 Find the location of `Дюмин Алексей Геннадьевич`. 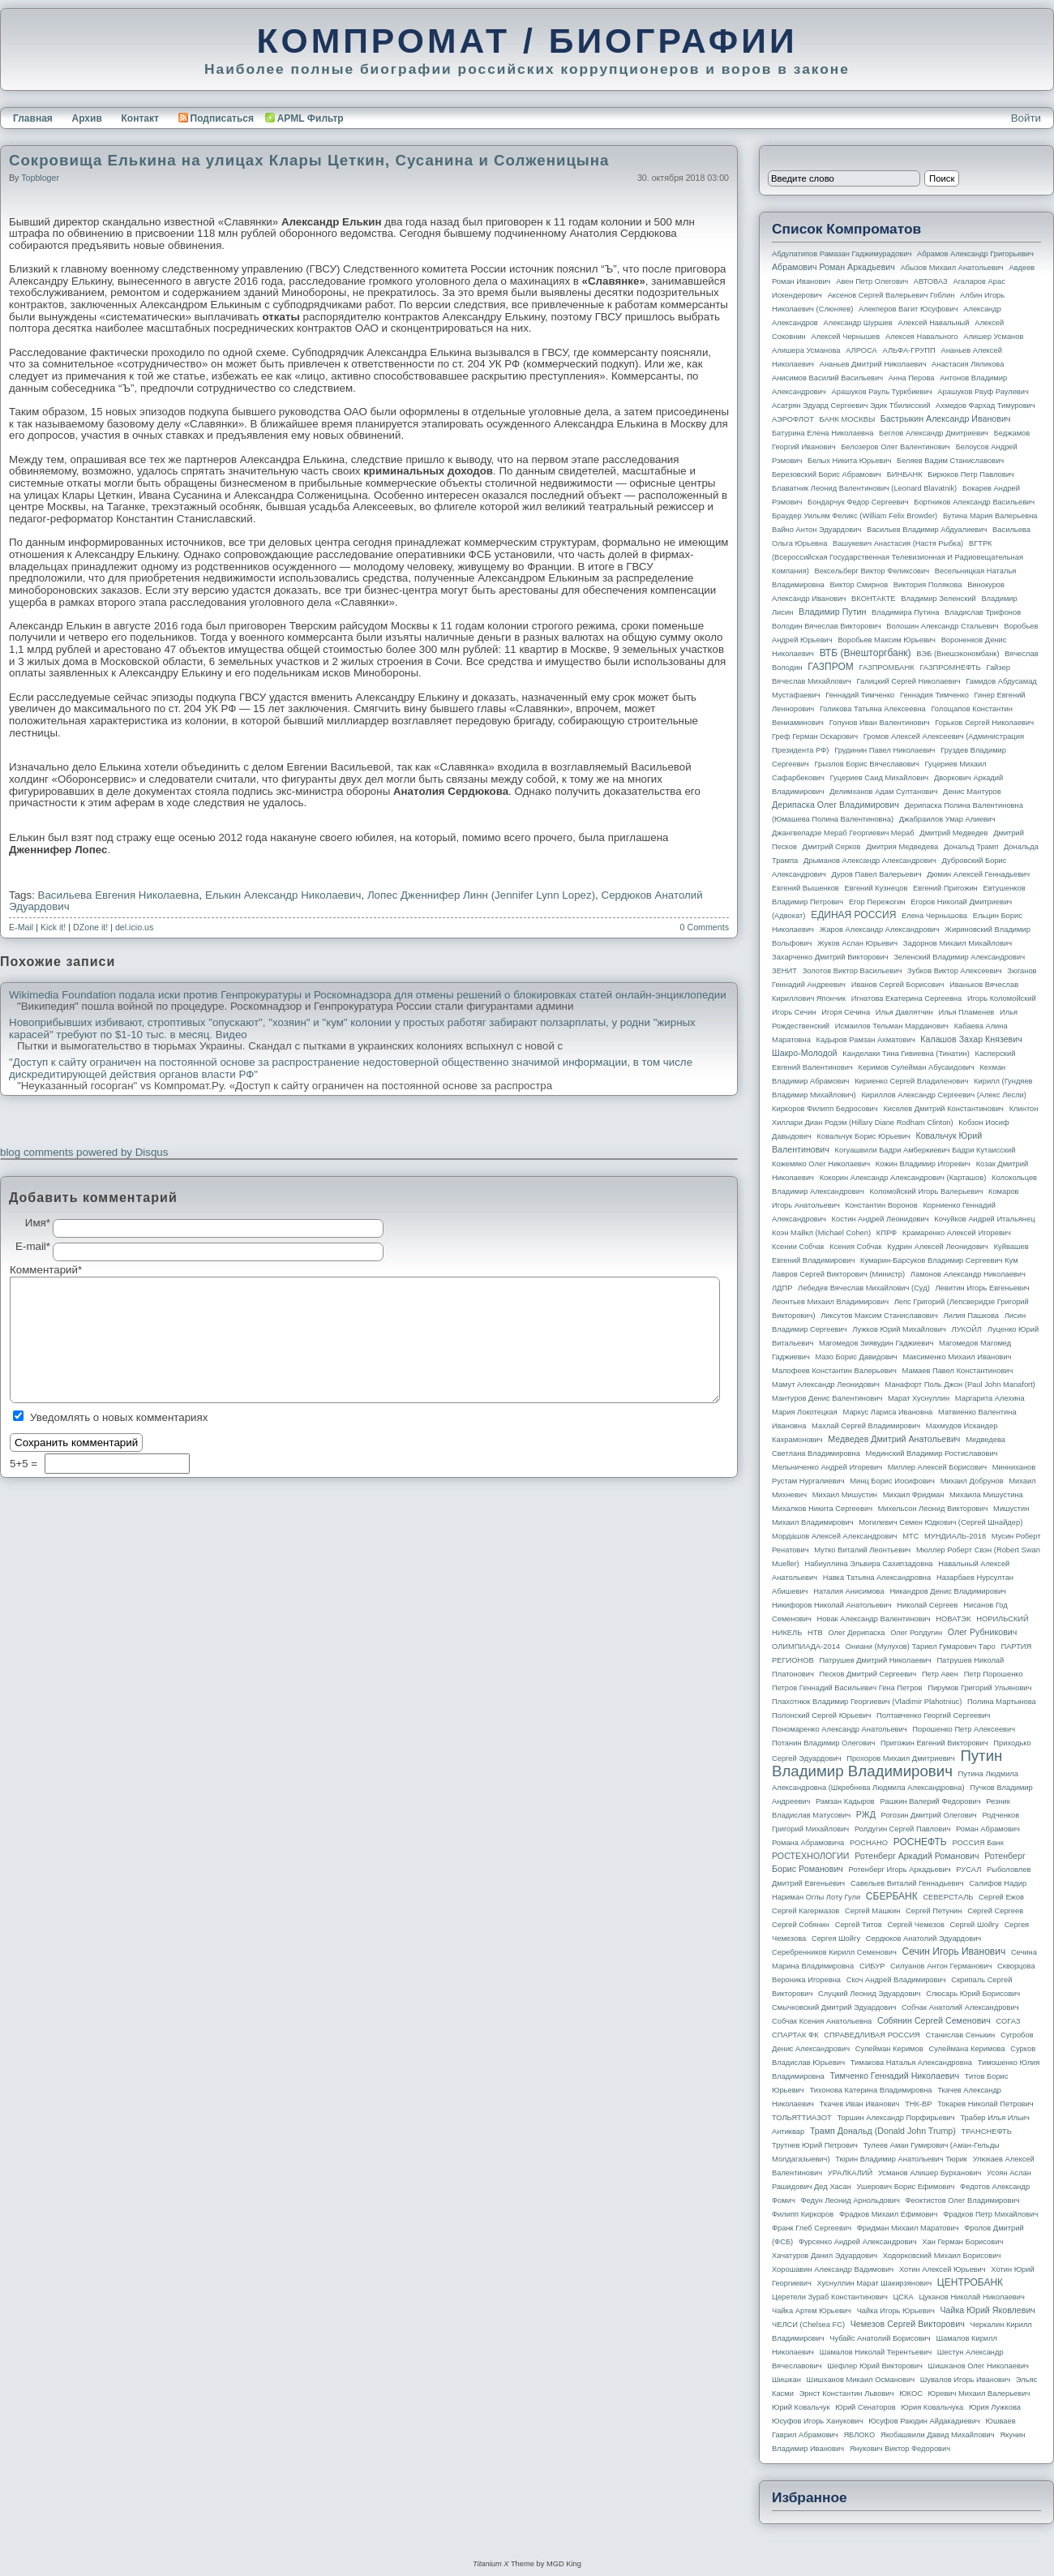

Дюмин Алексей Геннадьевич is located at coordinates (978, 874).